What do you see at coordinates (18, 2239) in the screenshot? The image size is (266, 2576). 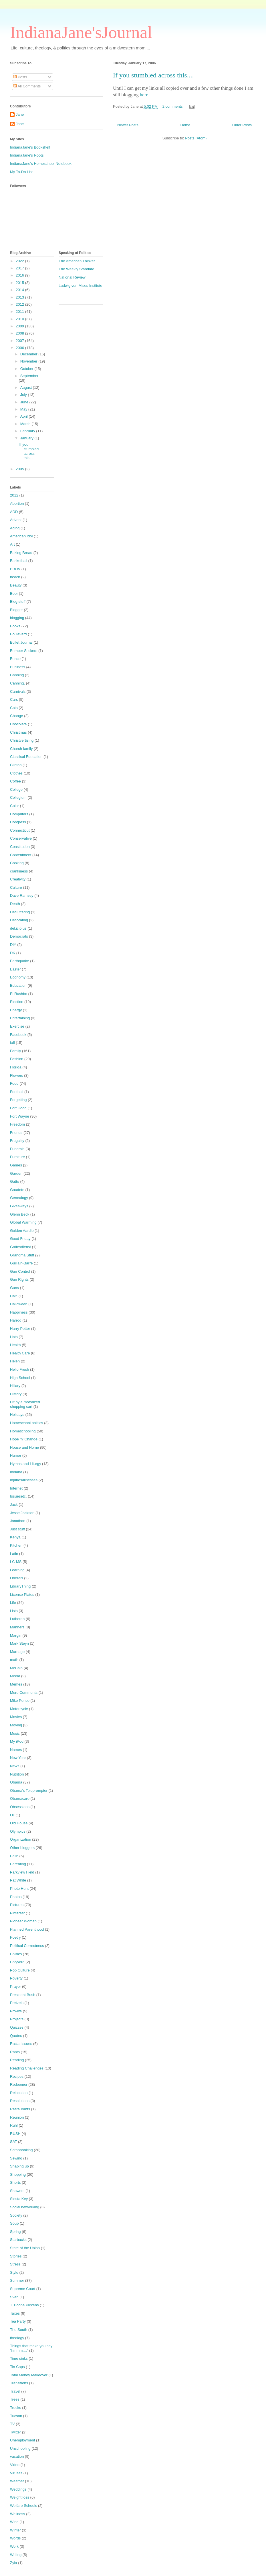 I see `Starbucks` at bounding box center [18, 2239].